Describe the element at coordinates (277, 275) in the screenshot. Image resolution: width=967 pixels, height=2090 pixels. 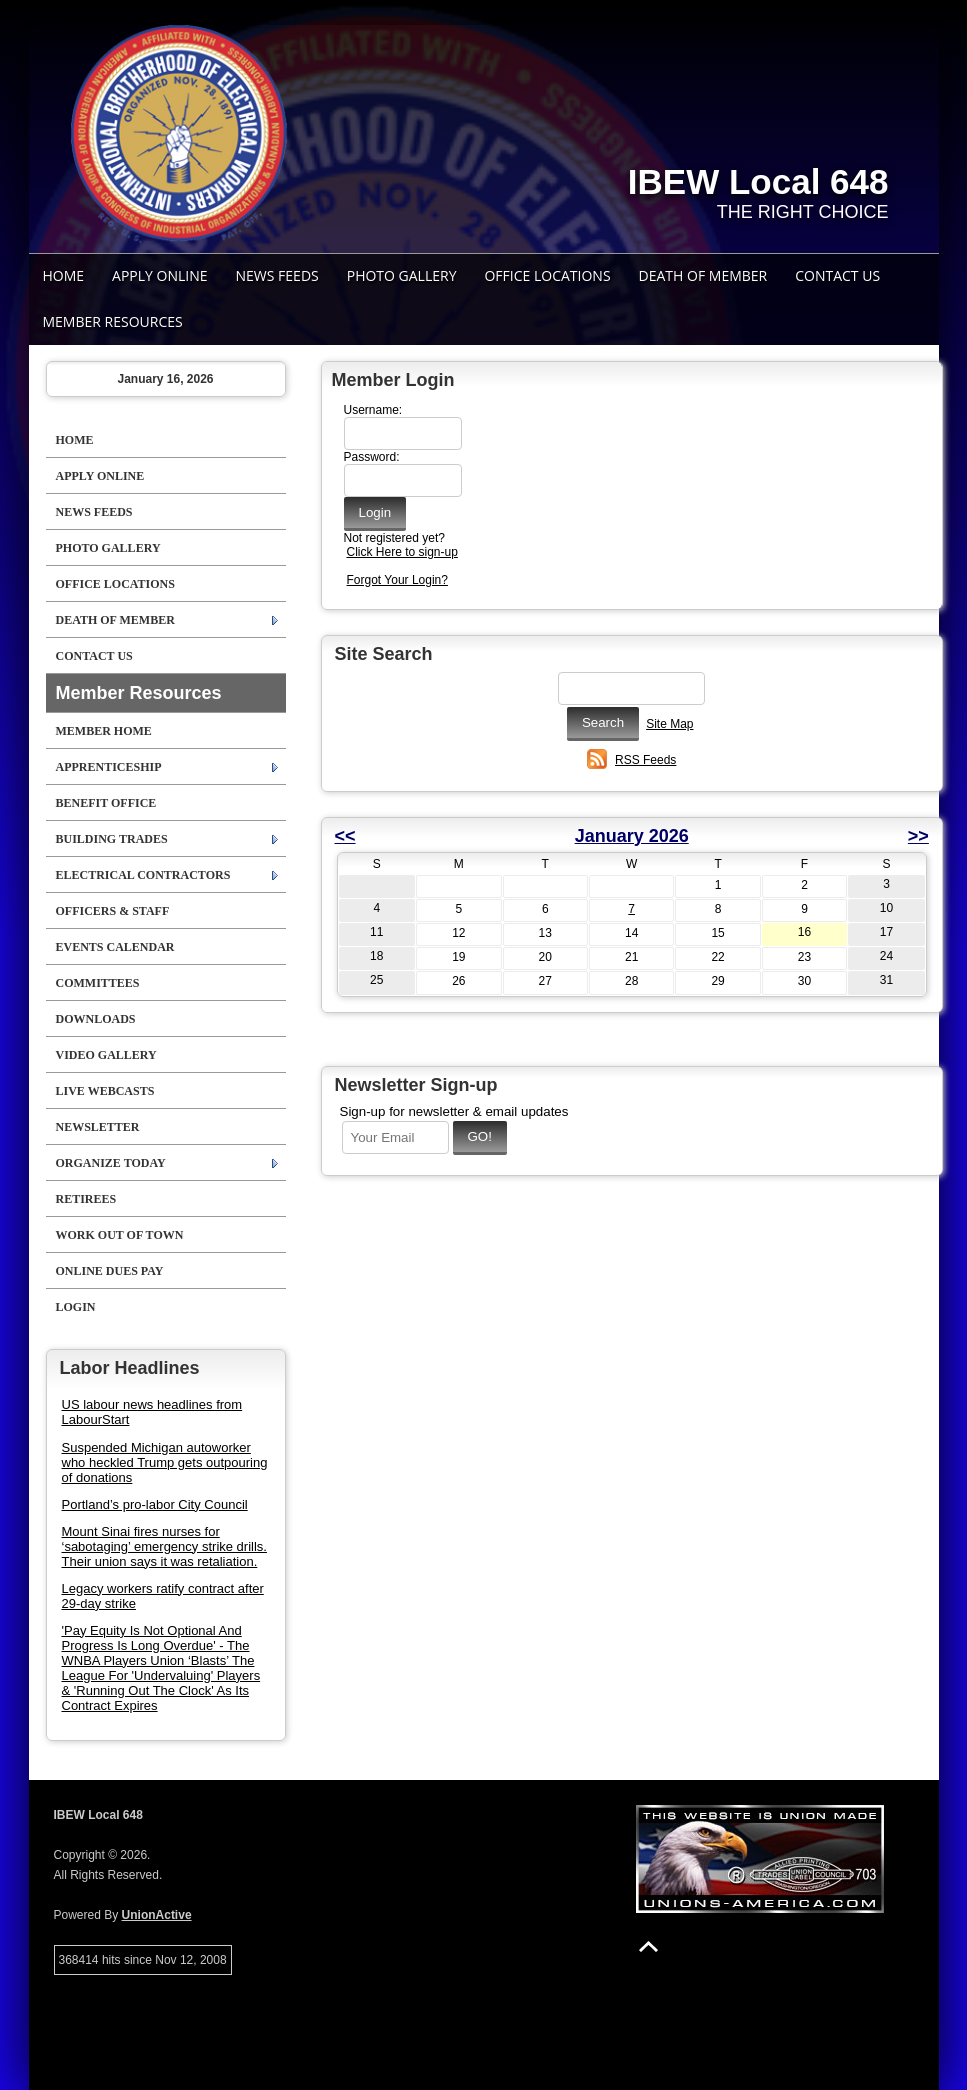
I see `News Feeds` at that location.